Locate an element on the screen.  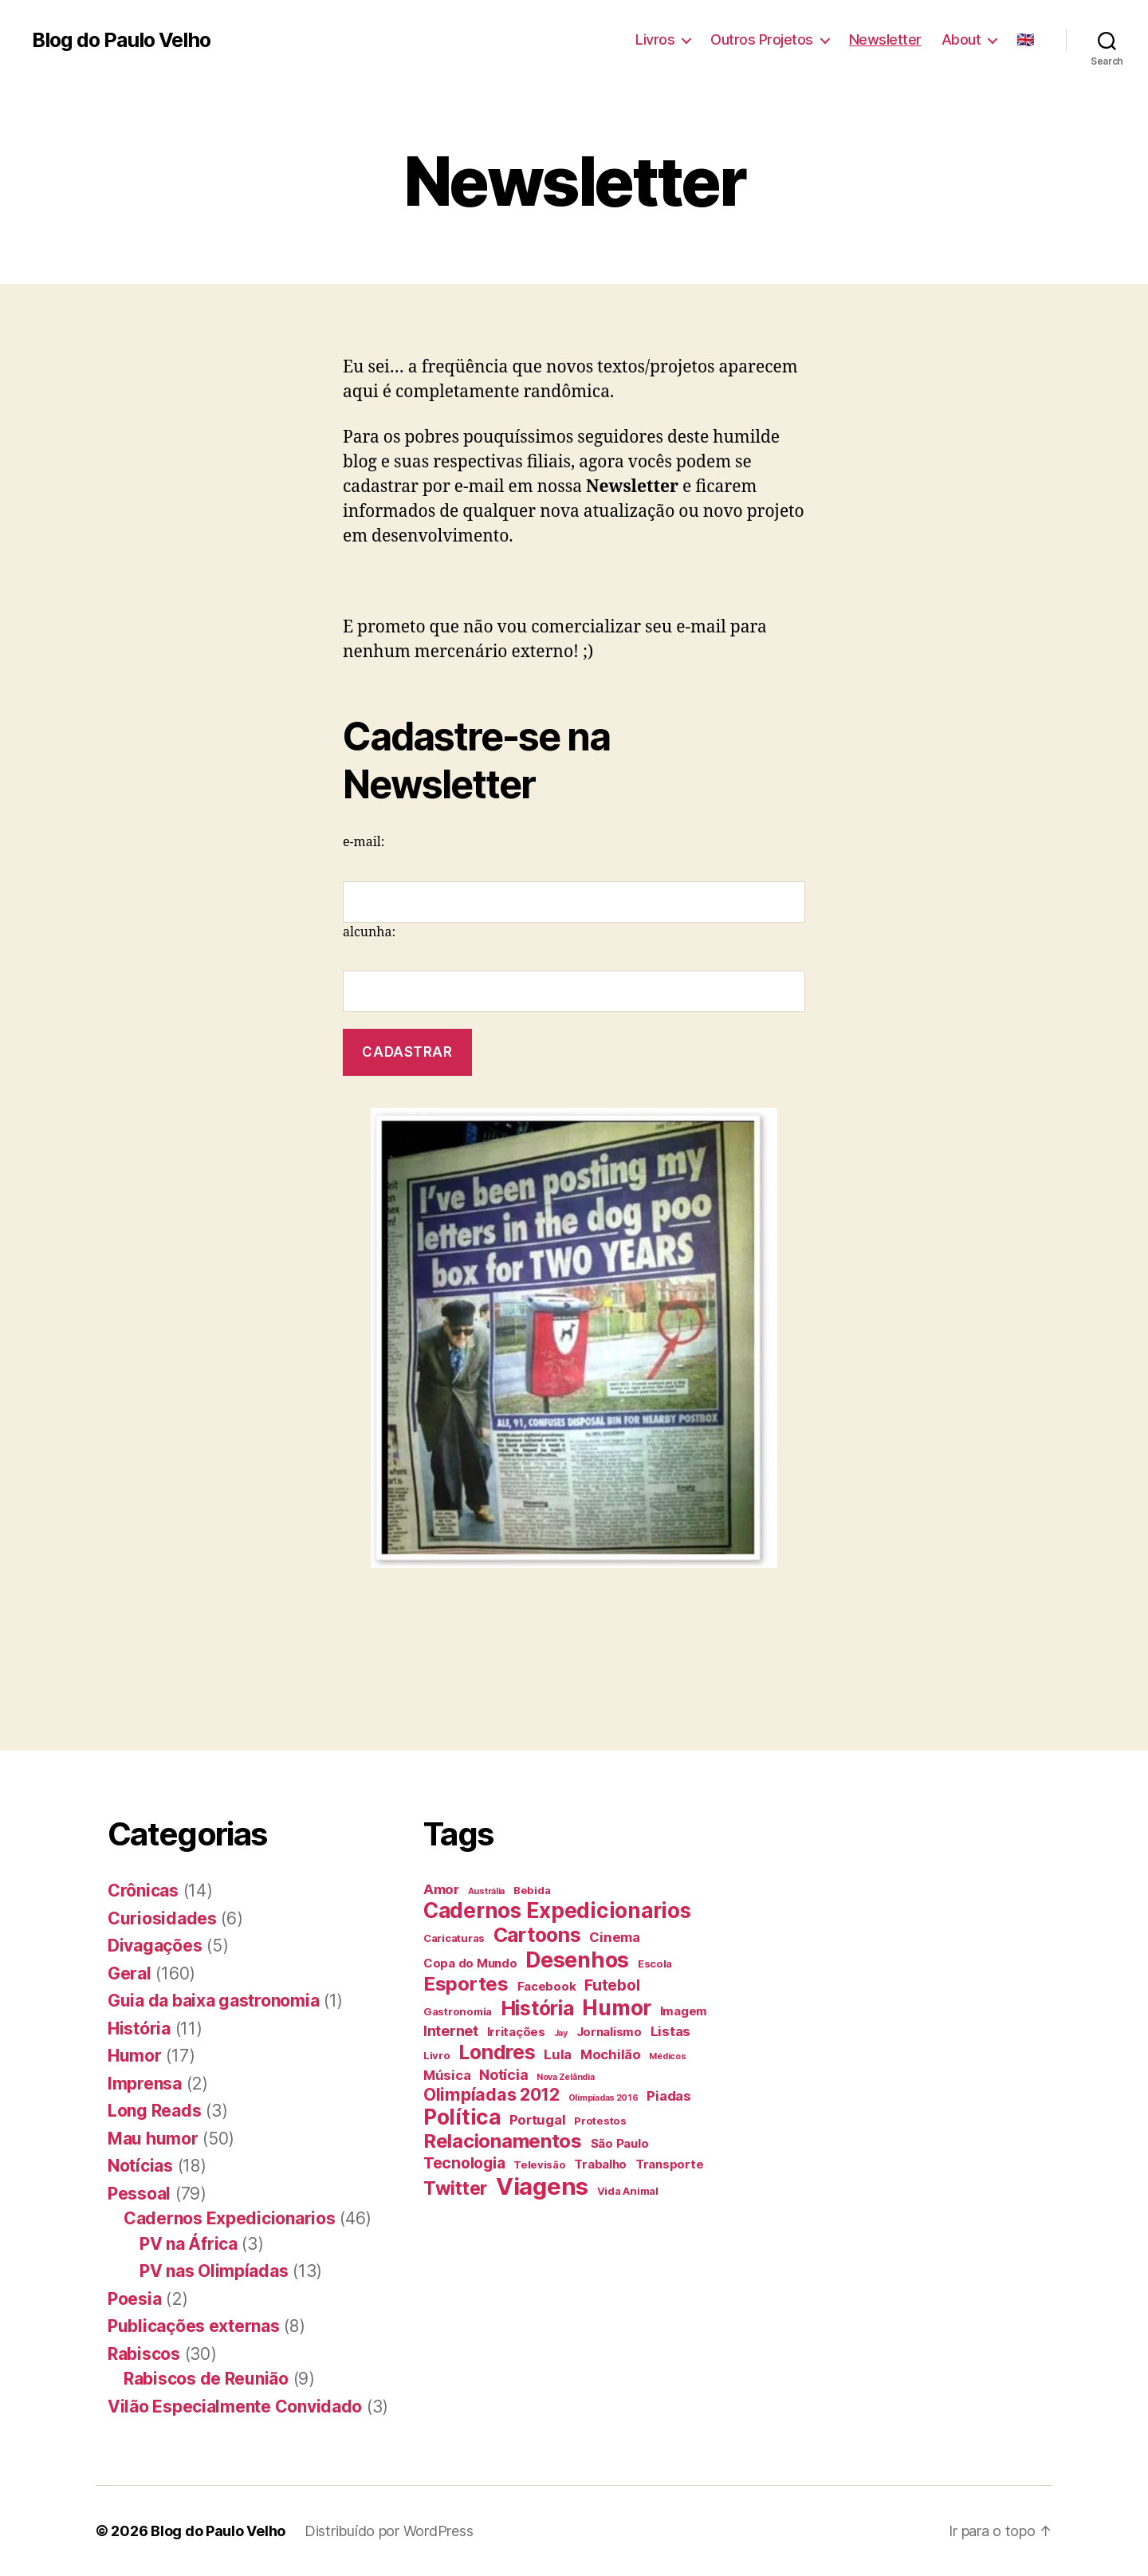
Notícia [Notícia (7 itens)] is located at coordinates (503, 2074).